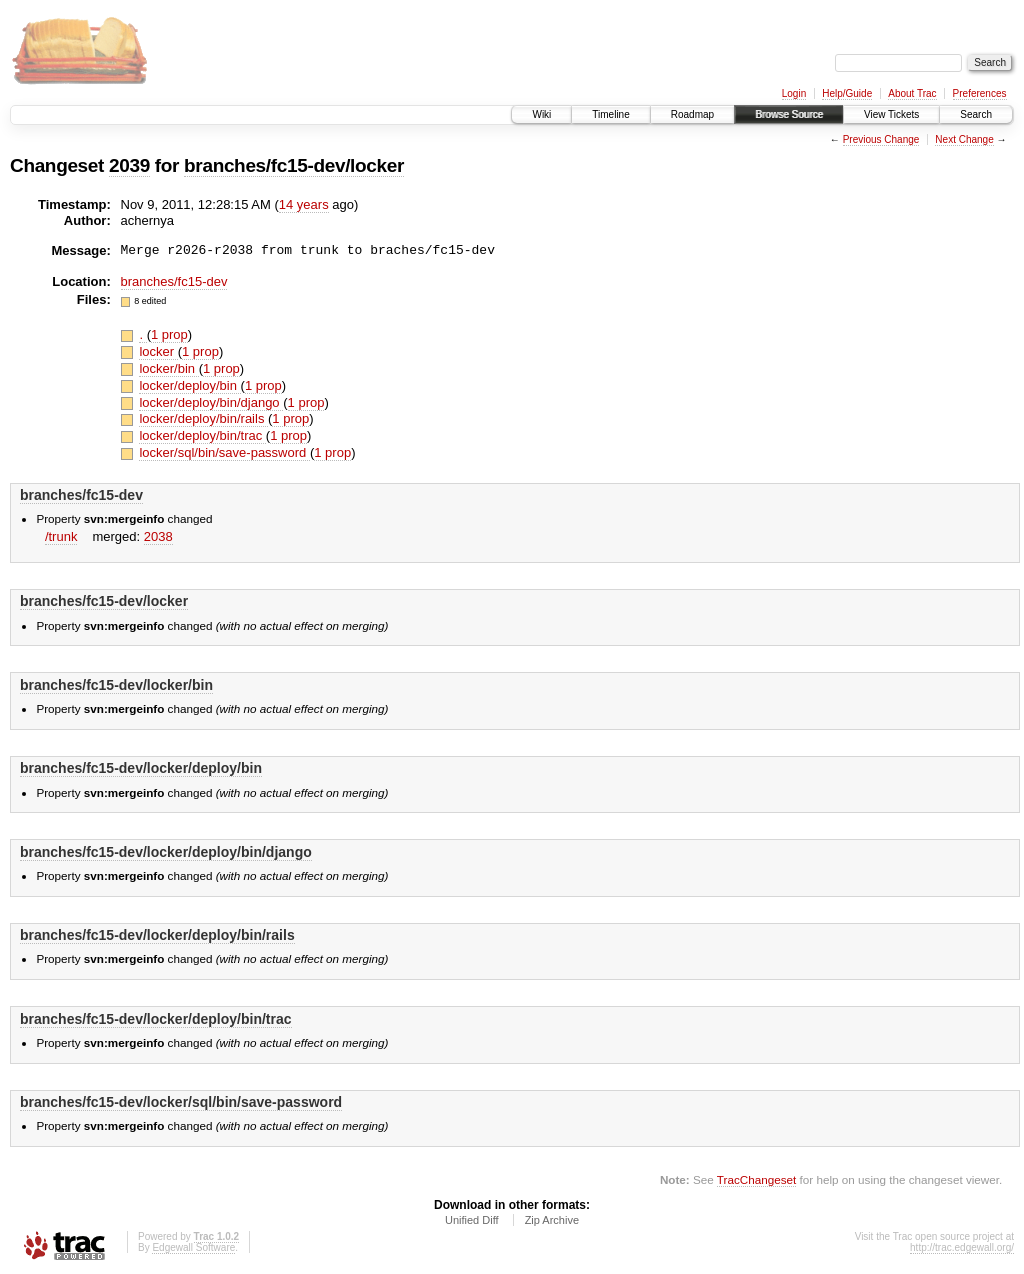  Describe the element at coordinates (156, 1019) in the screenshot. I see `branches/fc15-dev/locker/deploy/bin/trac` at that location.